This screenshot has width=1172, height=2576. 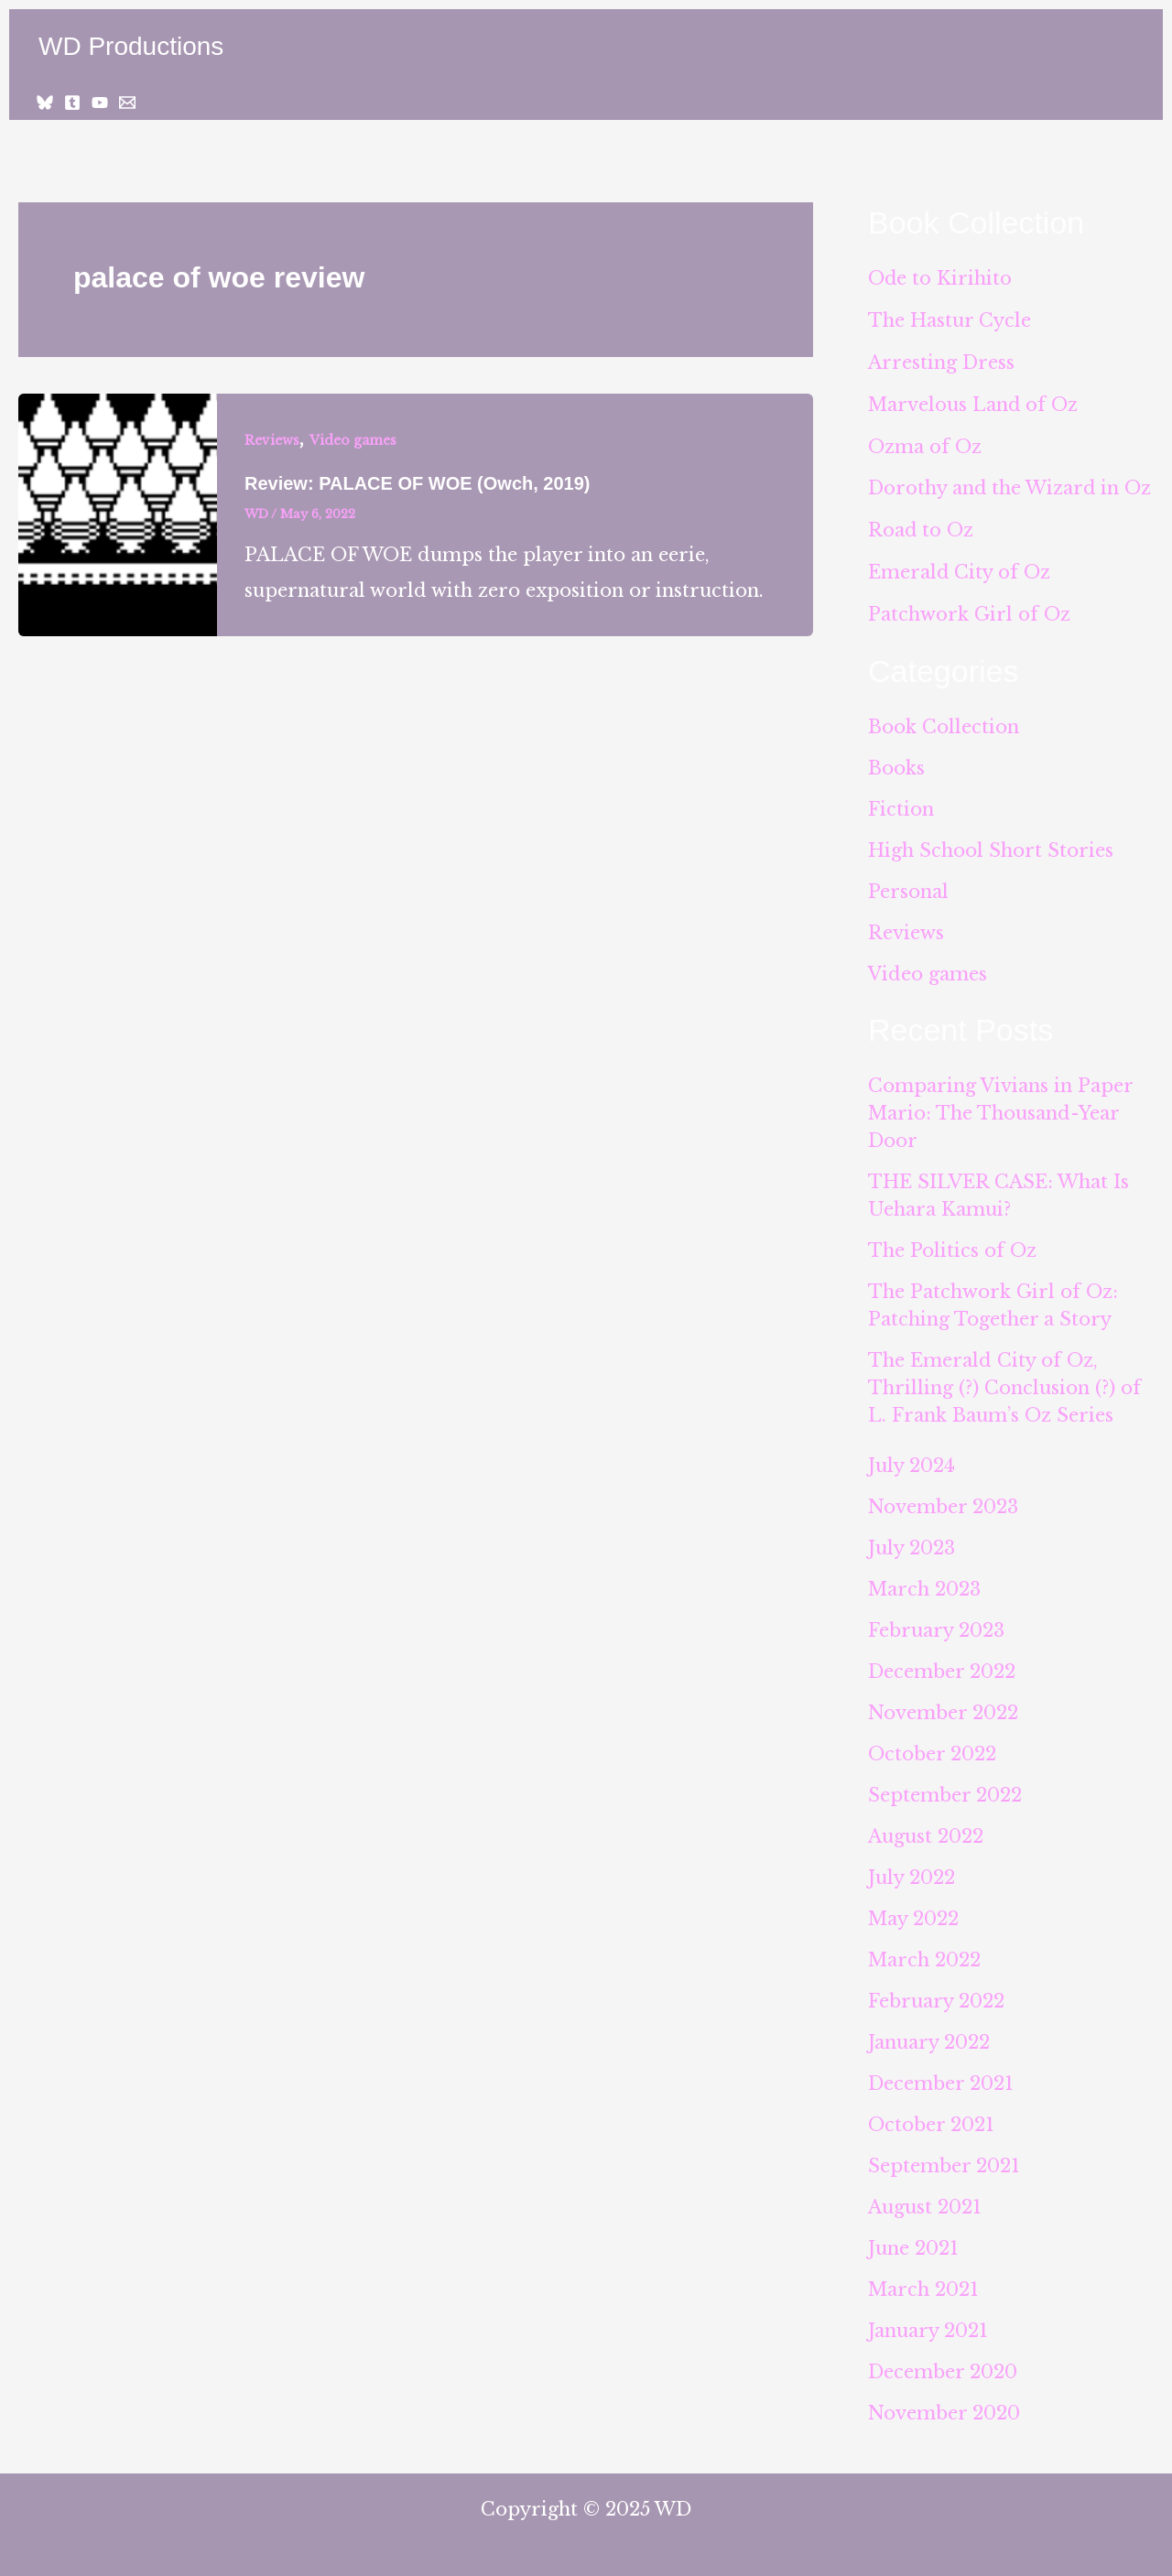 What do you see at coordinates (921, 525) in the screenshot?
I see `Road to Oz` at bounding box center [921, 525].